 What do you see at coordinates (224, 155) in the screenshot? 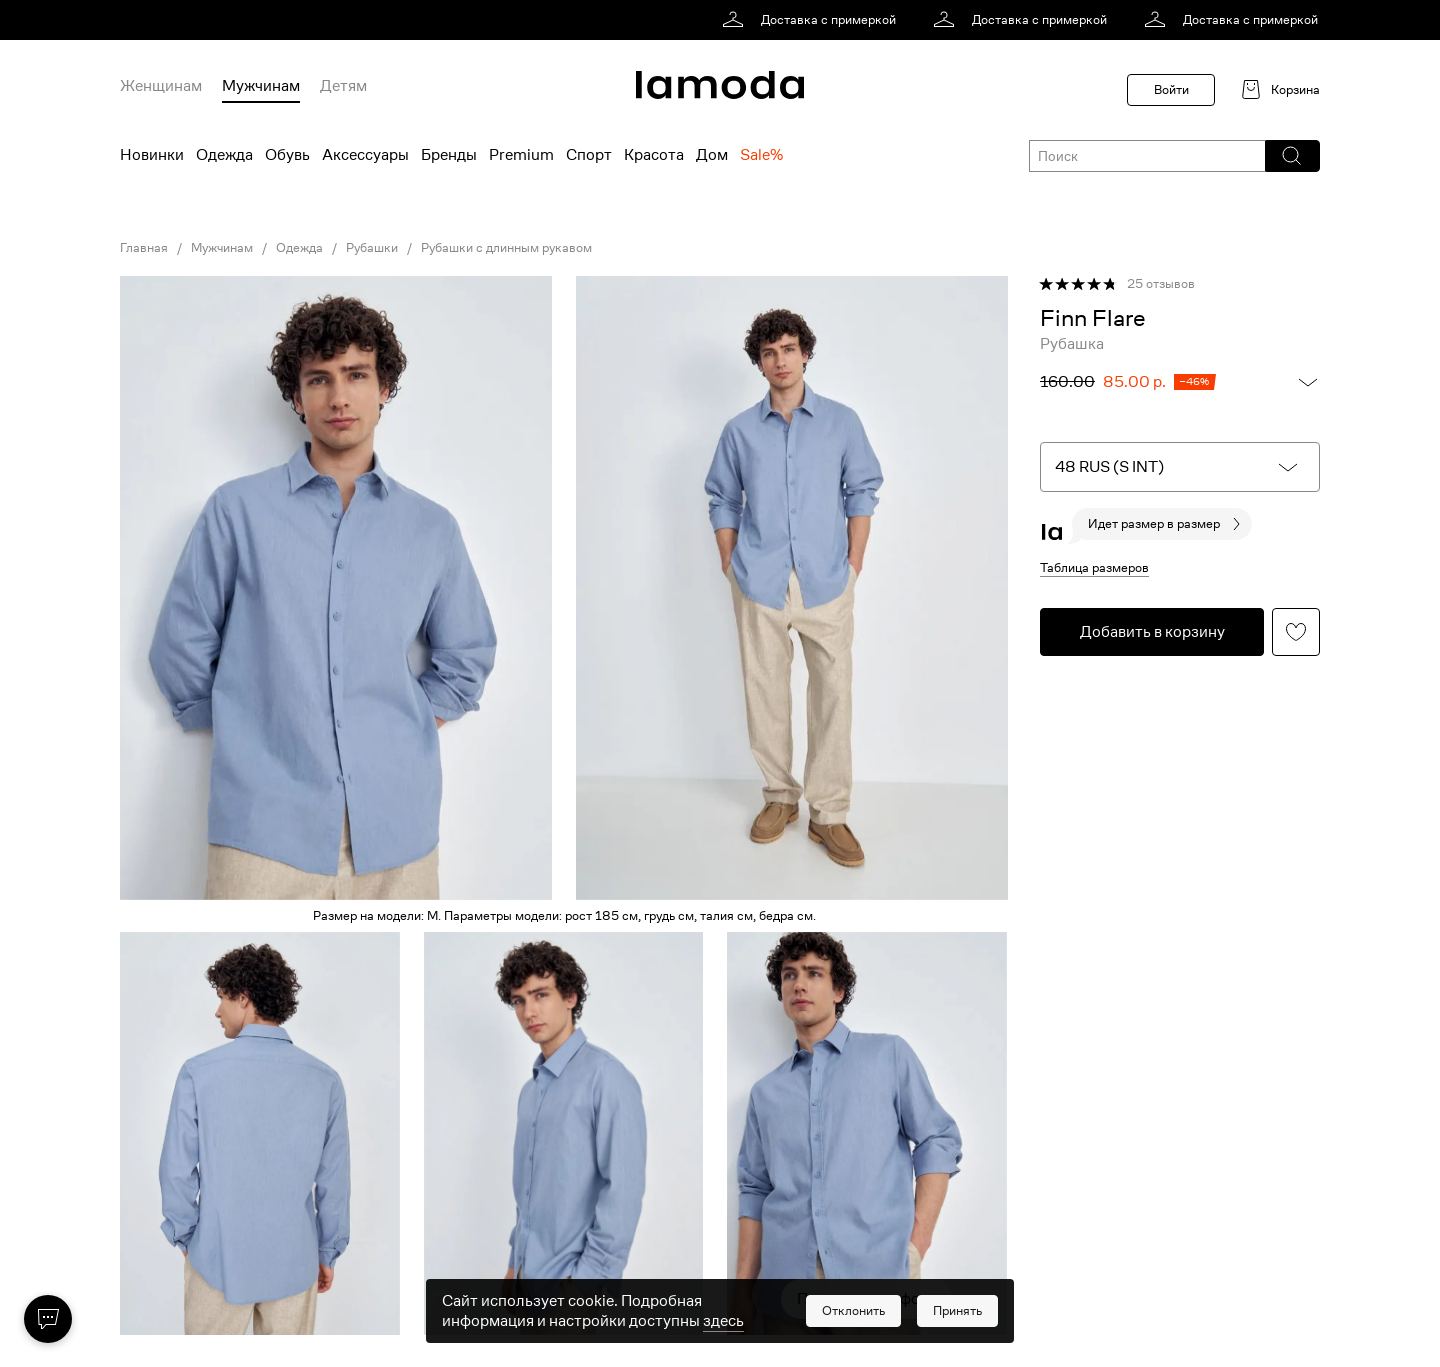
I see `Одежда [menuitem]` at bounding box center [224, 155].